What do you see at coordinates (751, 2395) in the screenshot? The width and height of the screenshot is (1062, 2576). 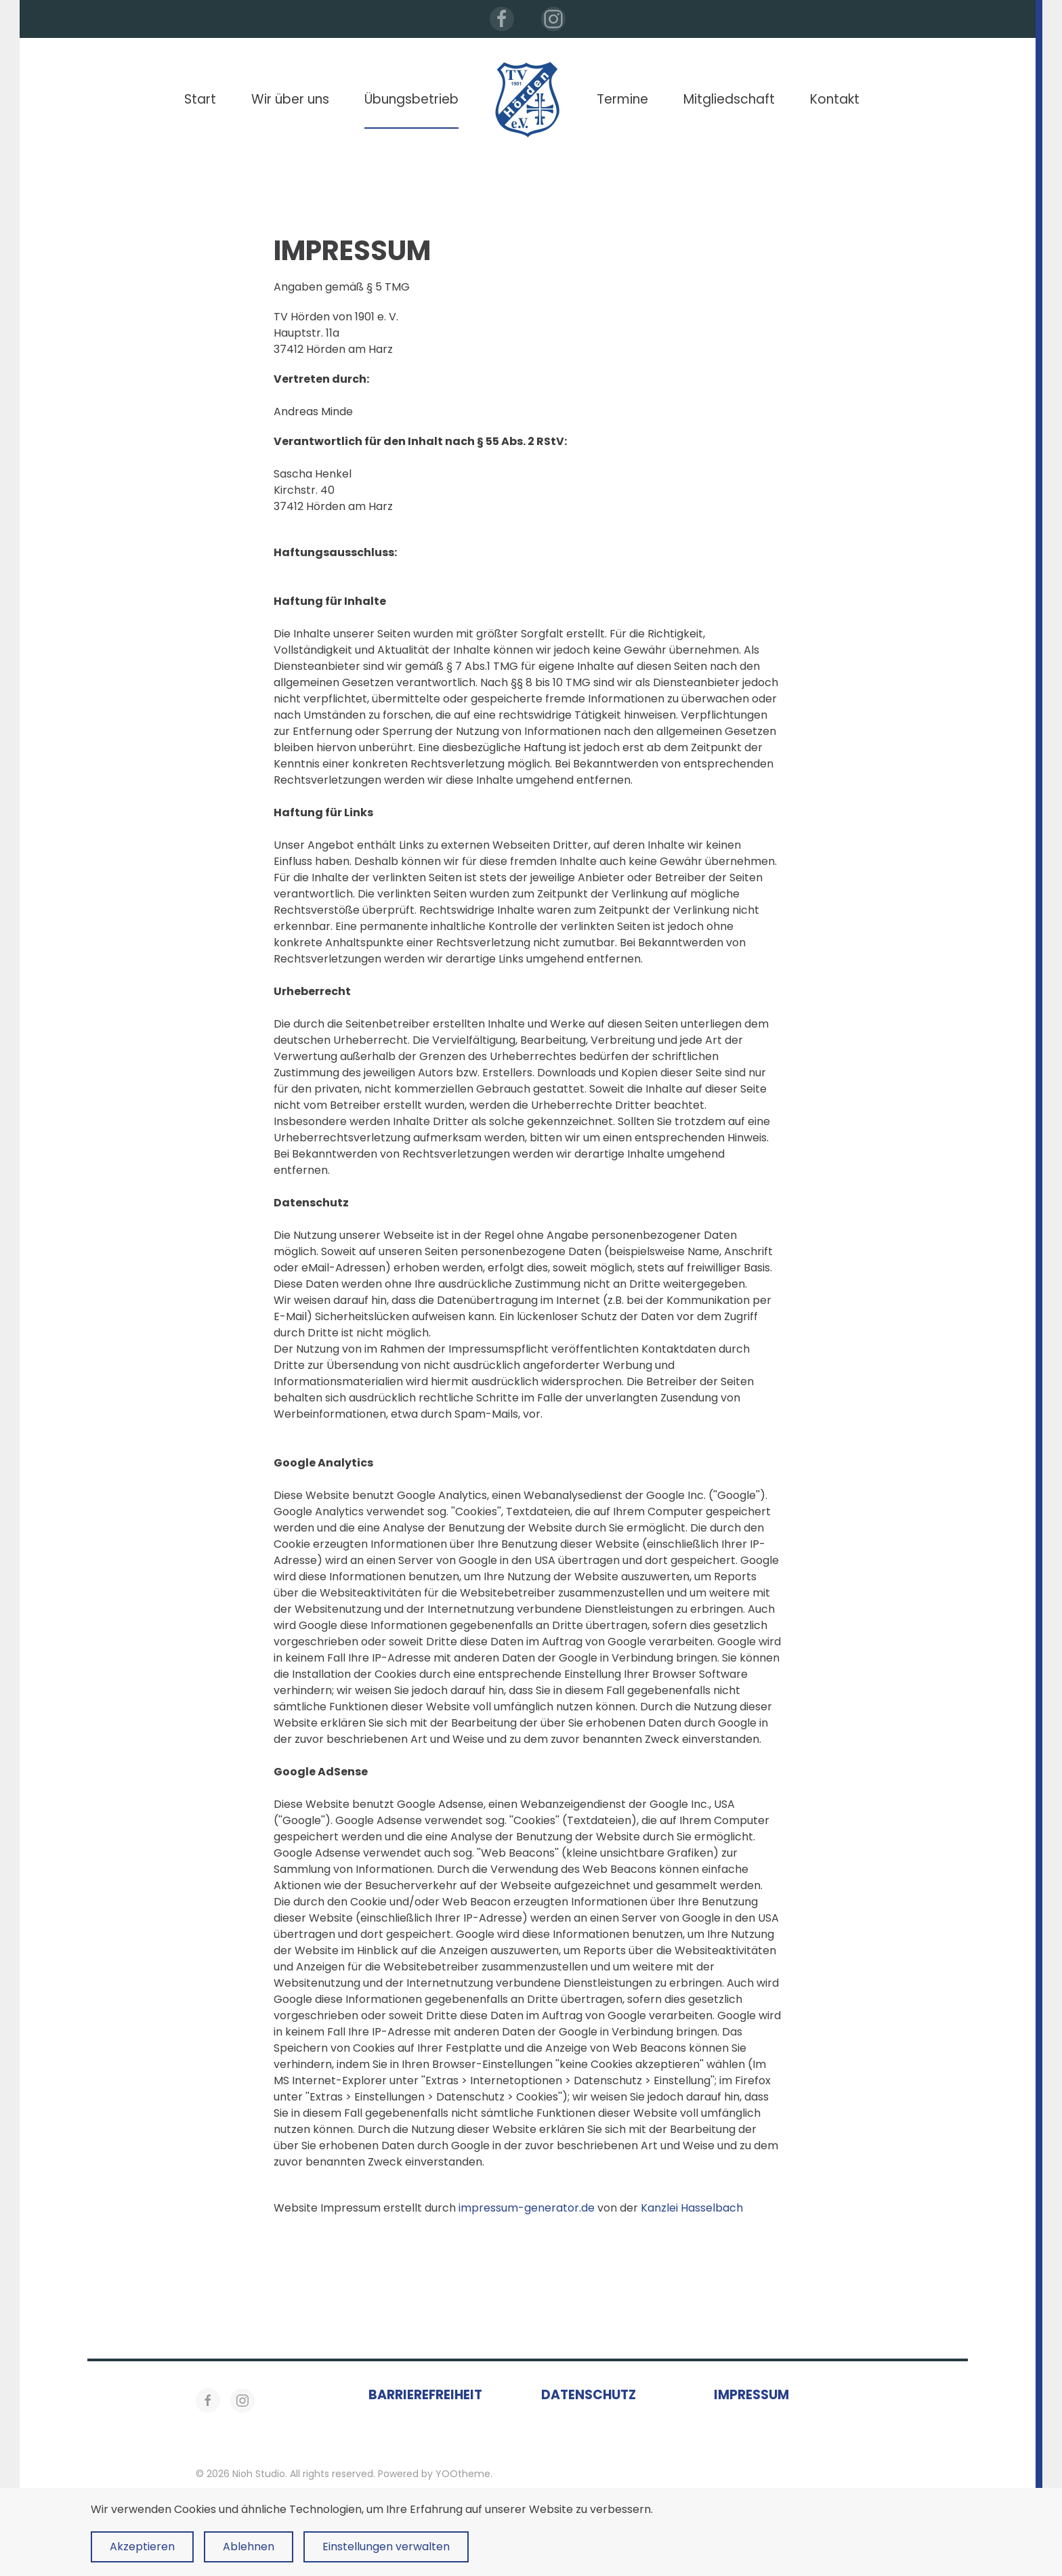 I see `Impressum` at bounding box center [751, 2395].